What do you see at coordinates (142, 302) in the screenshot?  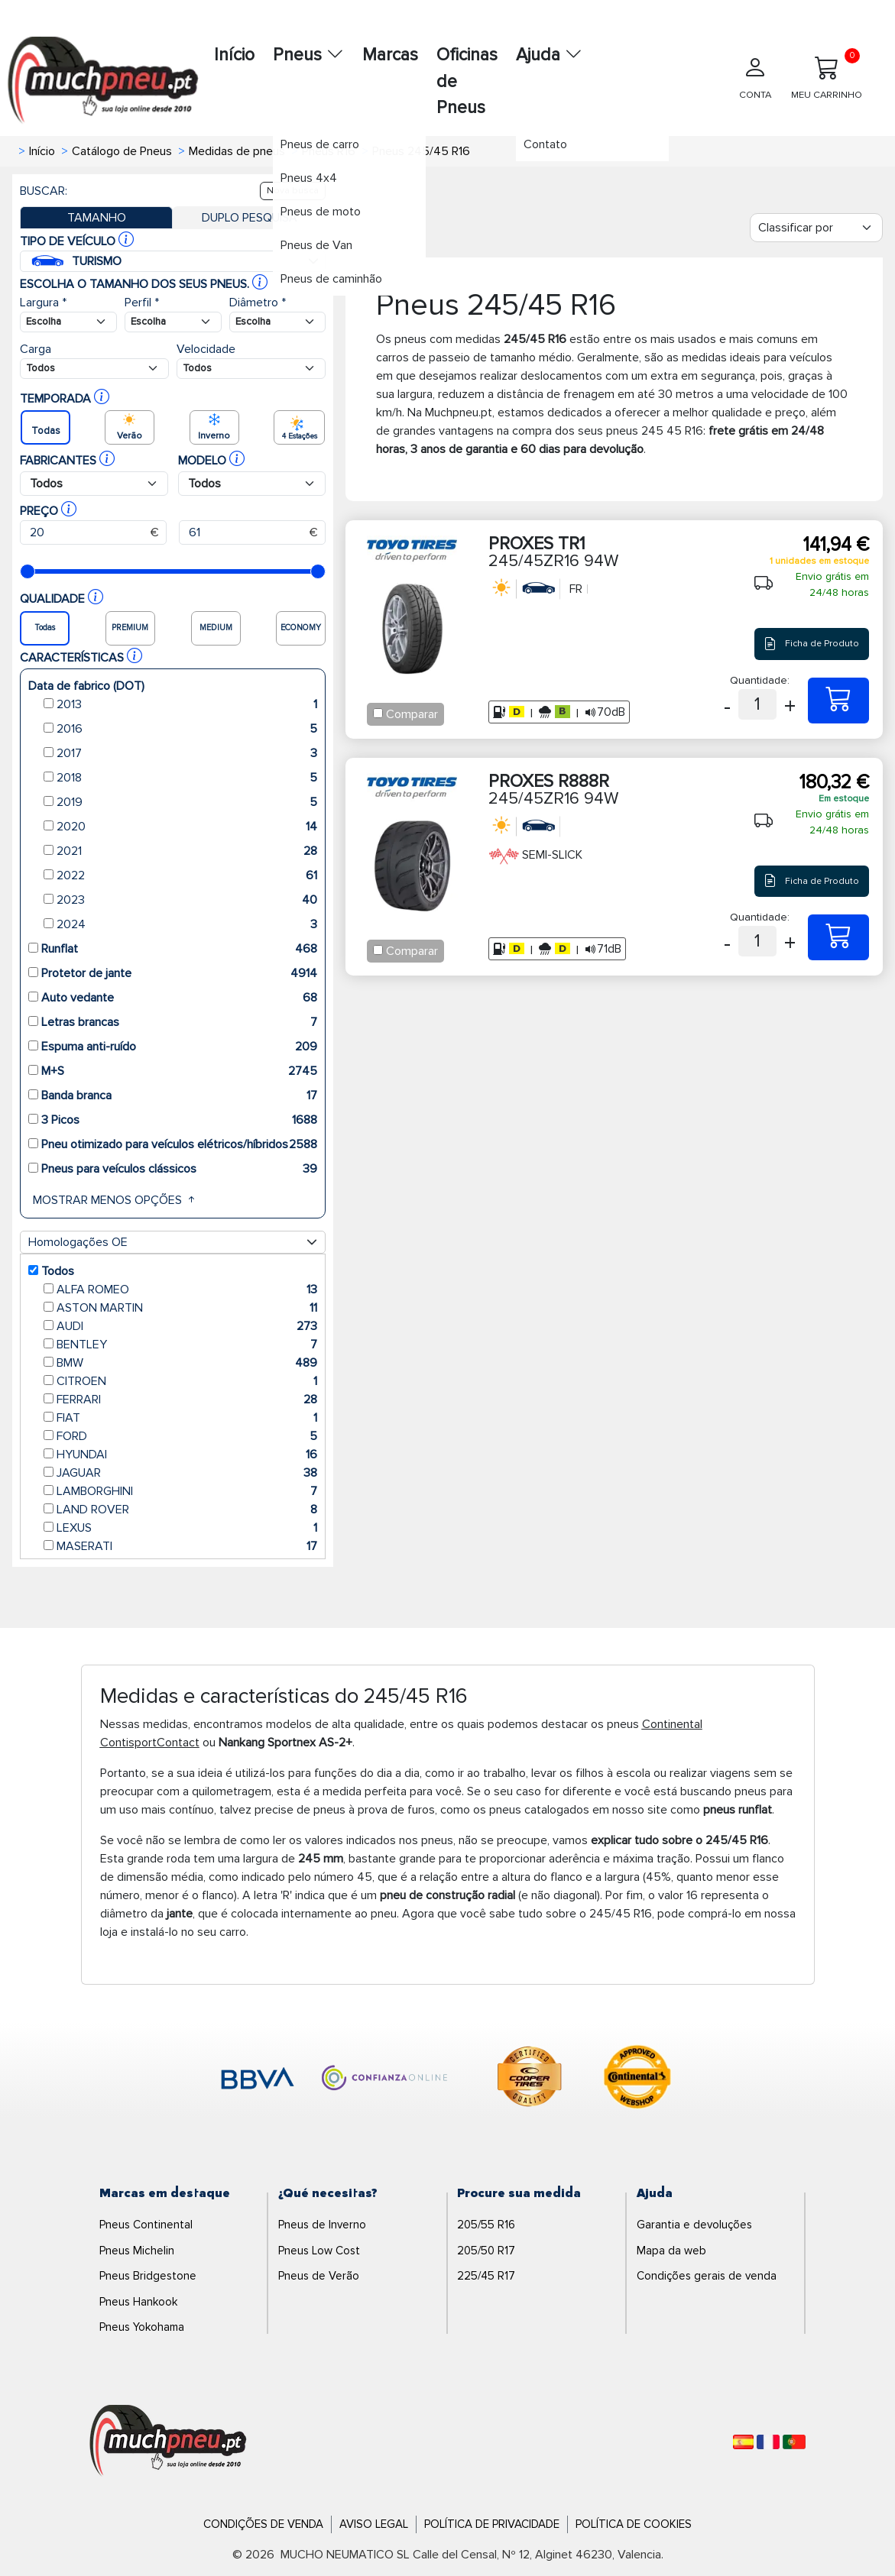 I see `Perfil *` at bounding box center [142, 302].